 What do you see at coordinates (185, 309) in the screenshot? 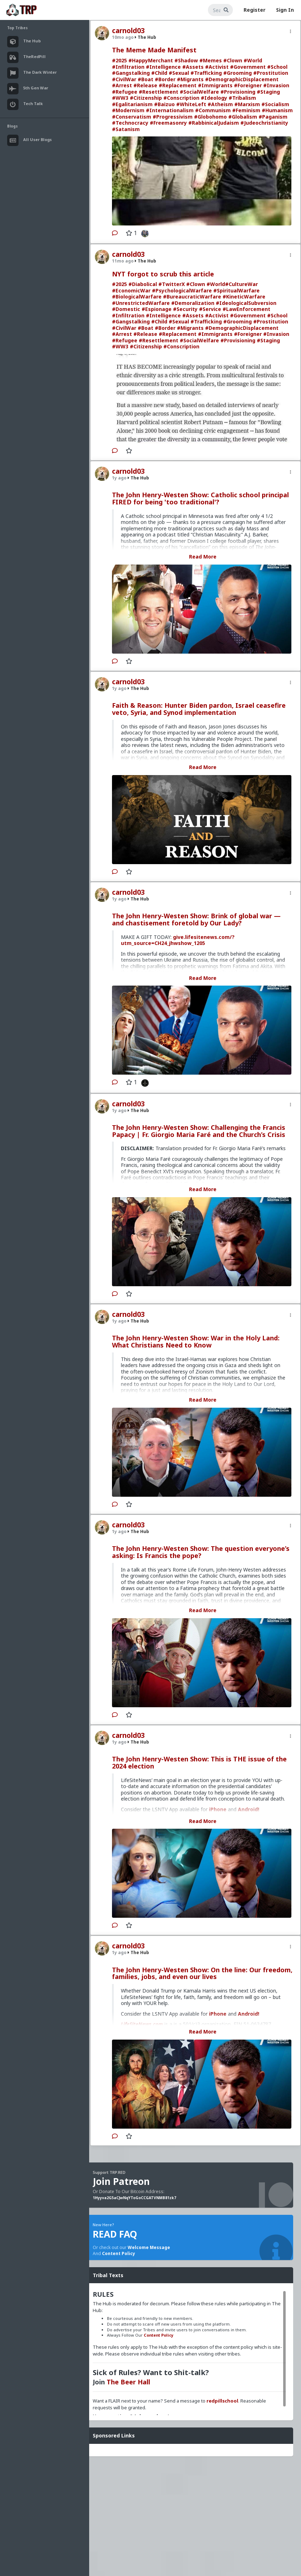
I see `#Security` at bounding box center [185, 309].